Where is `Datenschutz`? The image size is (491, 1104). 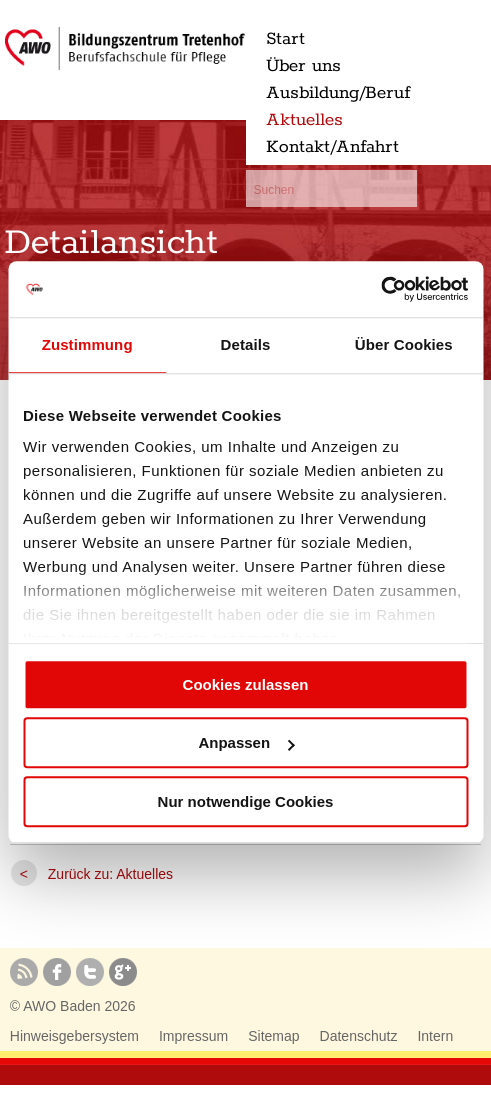 Datenschutz is located at coordinates (359, 1036).